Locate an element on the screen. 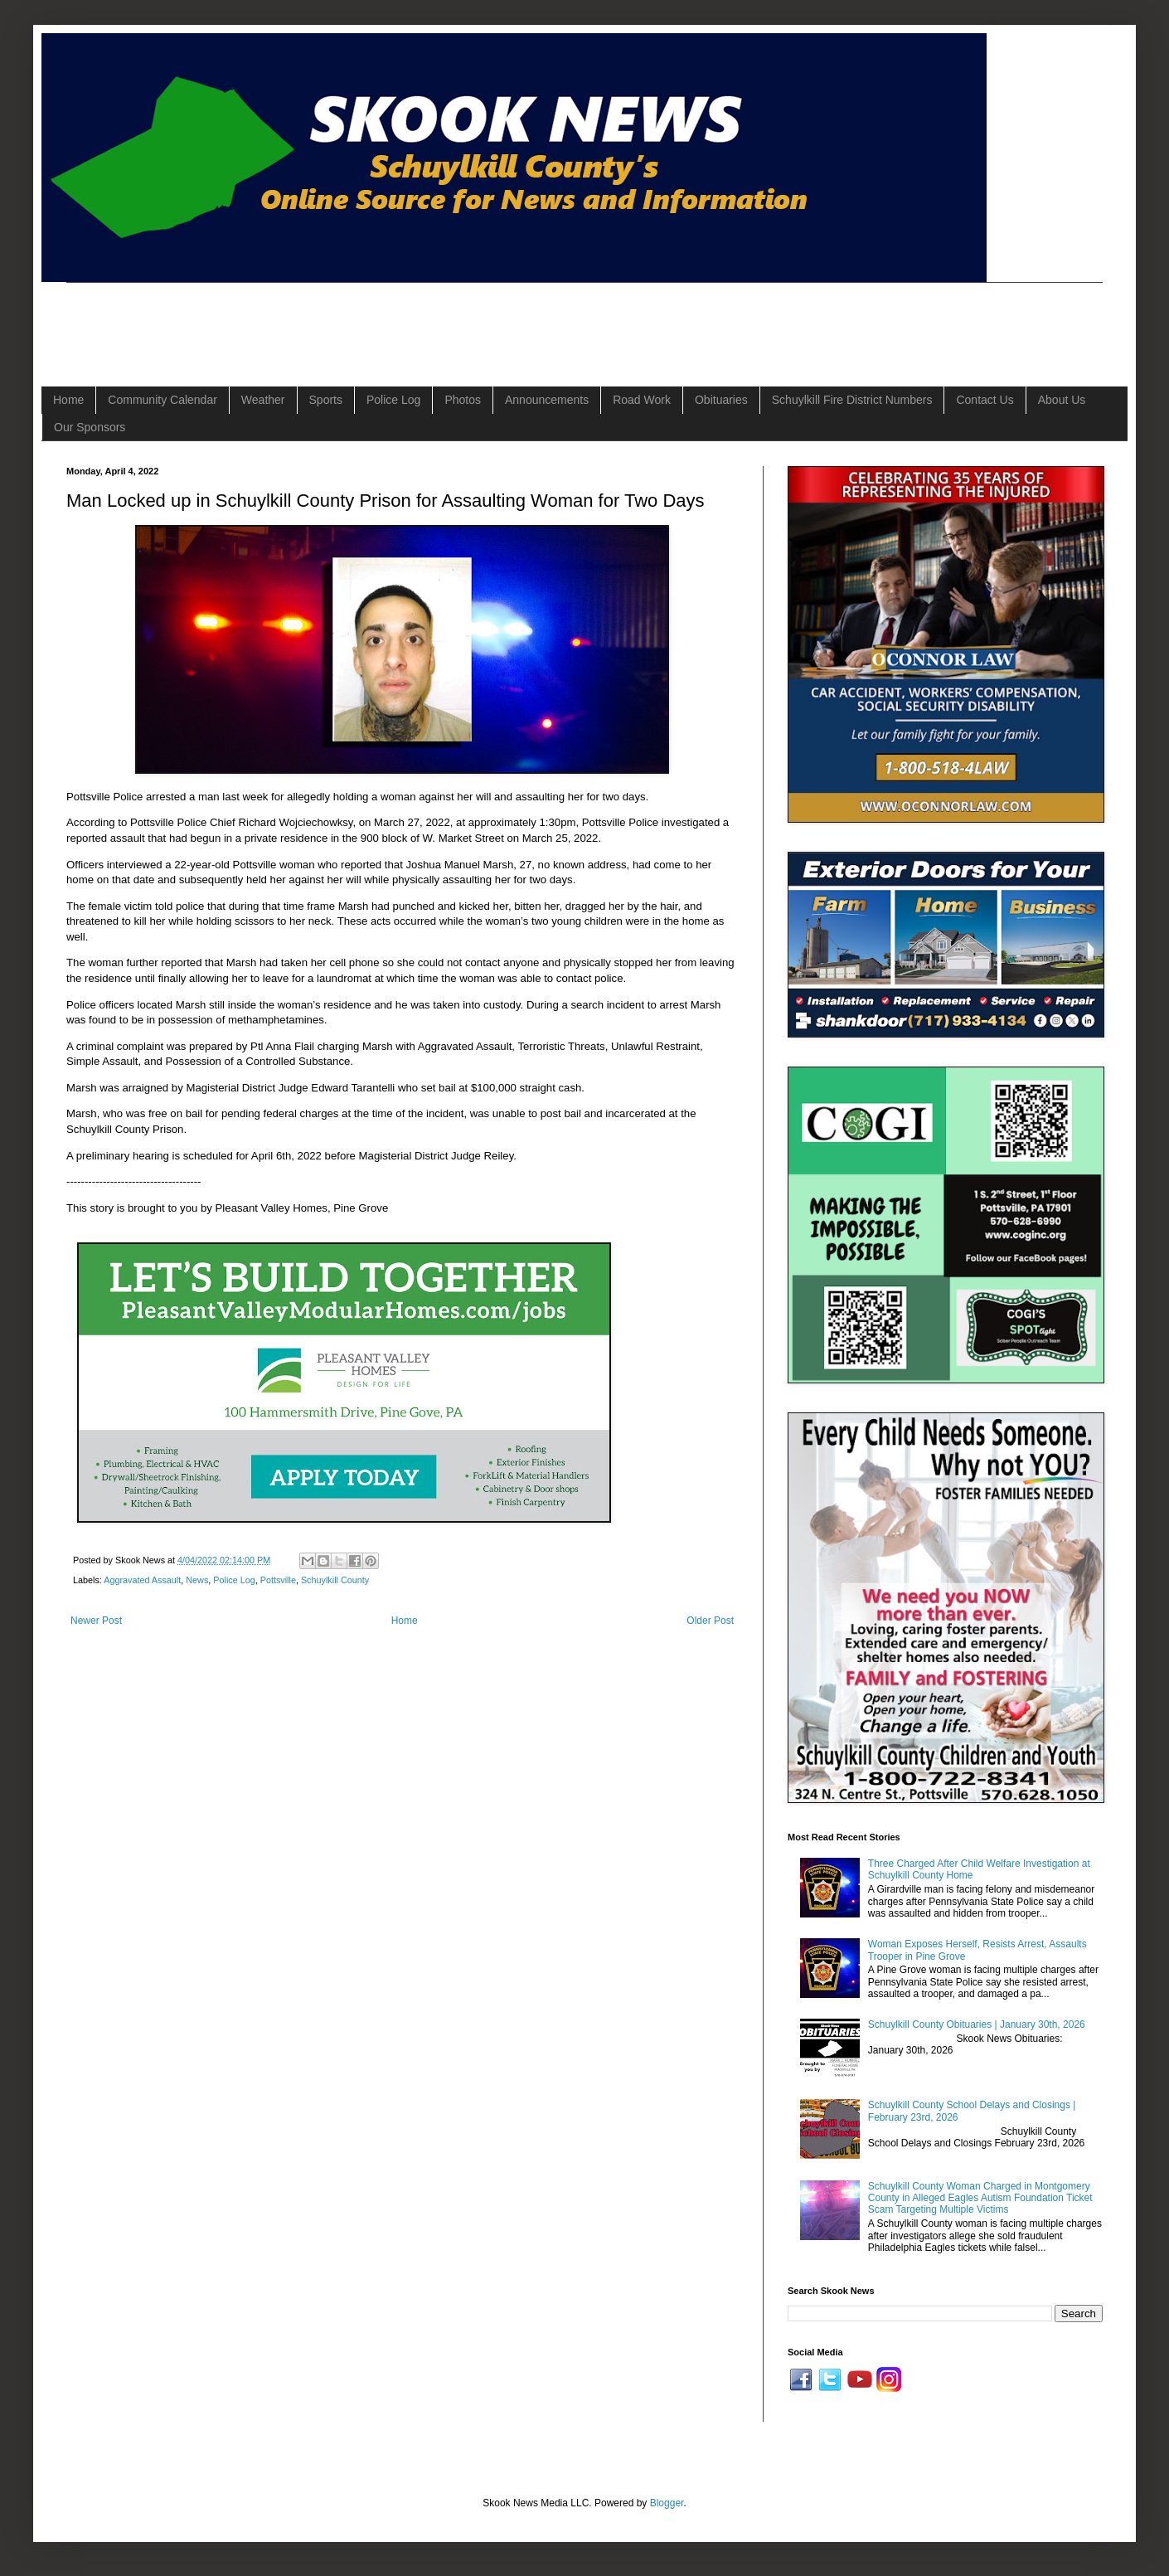  Pottsville is located at coordinates (278, 1580).